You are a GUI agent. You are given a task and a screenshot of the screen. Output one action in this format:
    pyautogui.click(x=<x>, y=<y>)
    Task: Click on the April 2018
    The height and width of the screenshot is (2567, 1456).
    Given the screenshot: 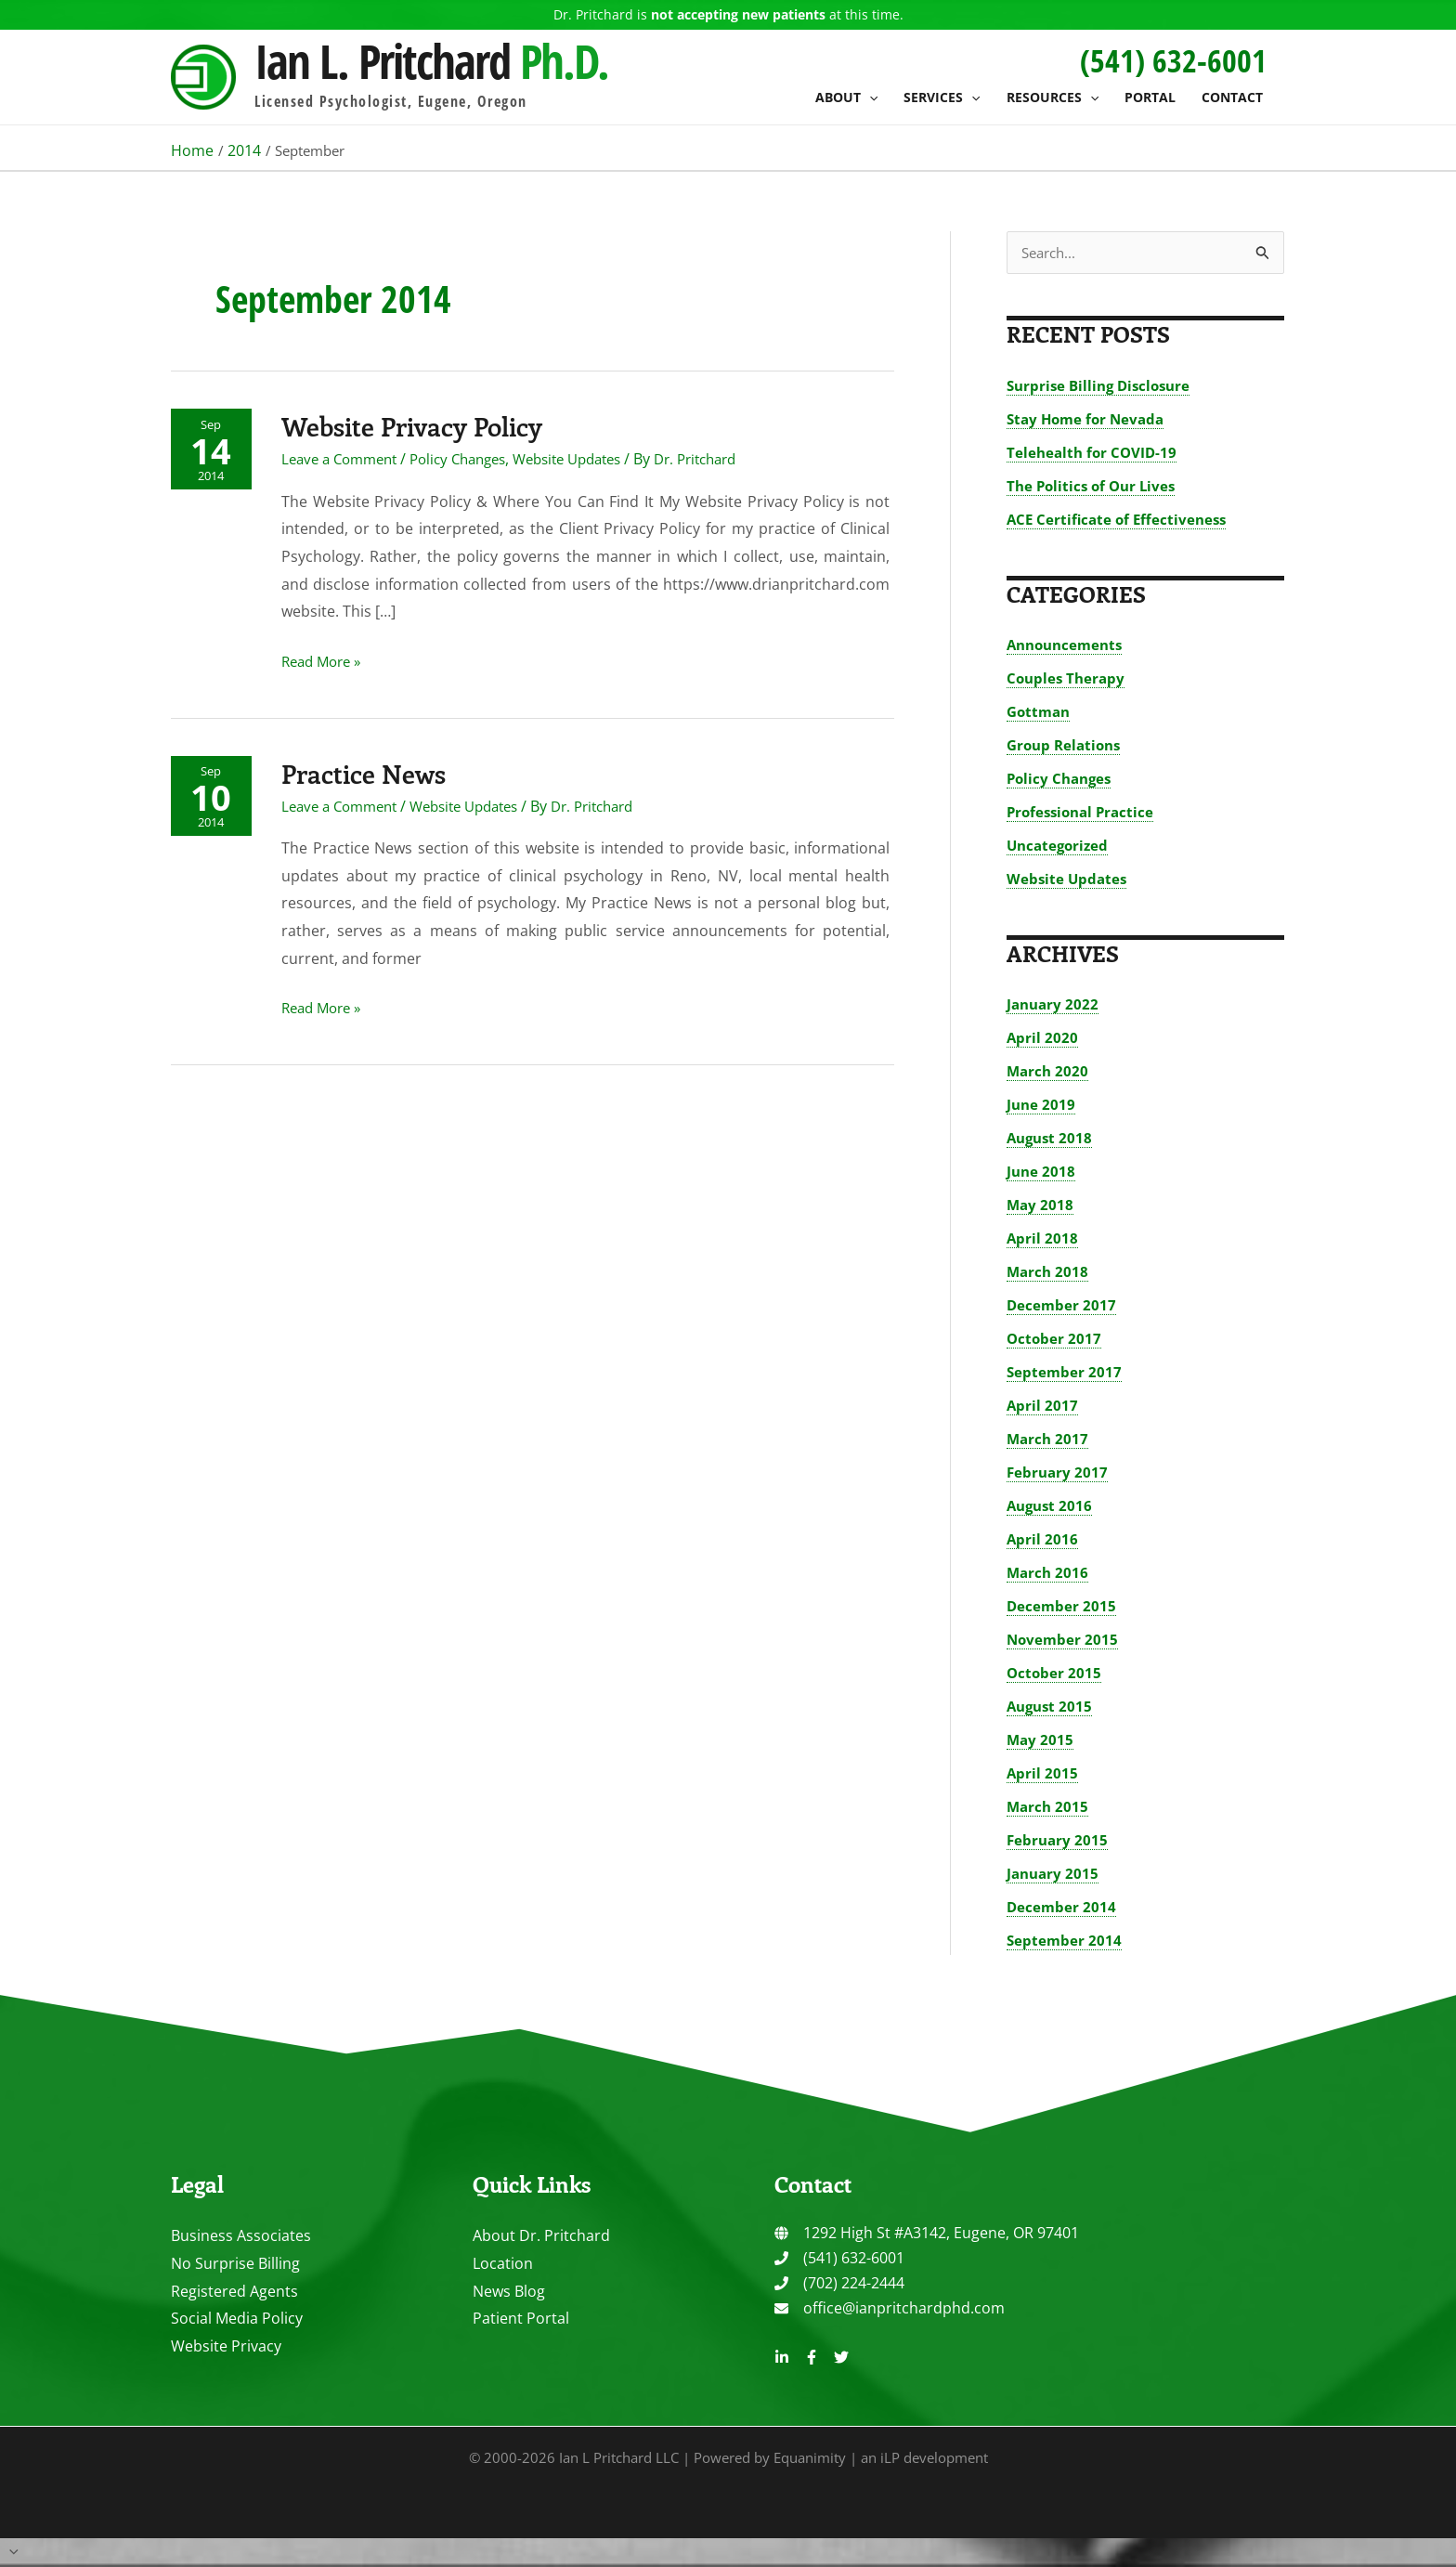 What is the action you would take?
    pyautogui.click(x=1043, y=1239)
    